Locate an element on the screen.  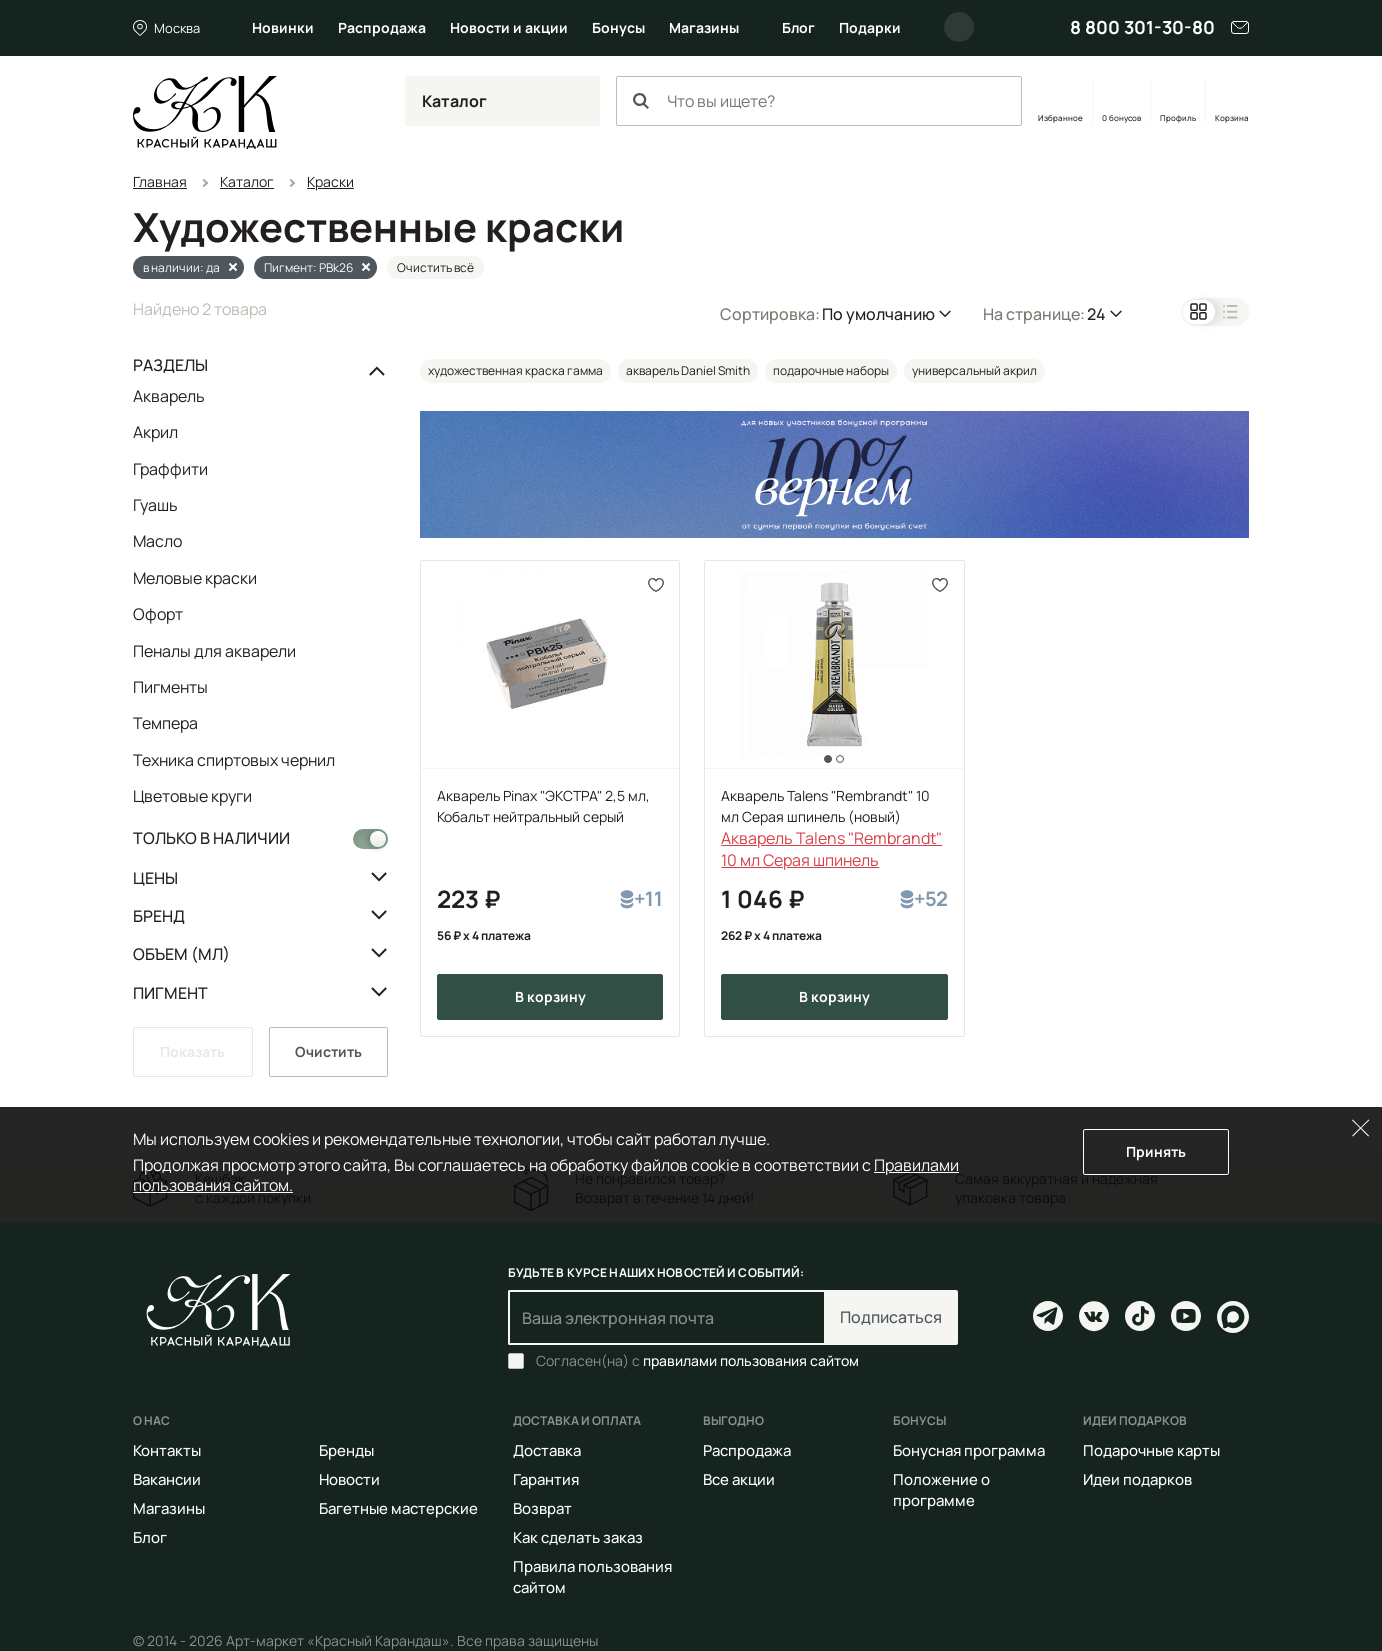
Подписаться is located at coordinates (891, 1317).